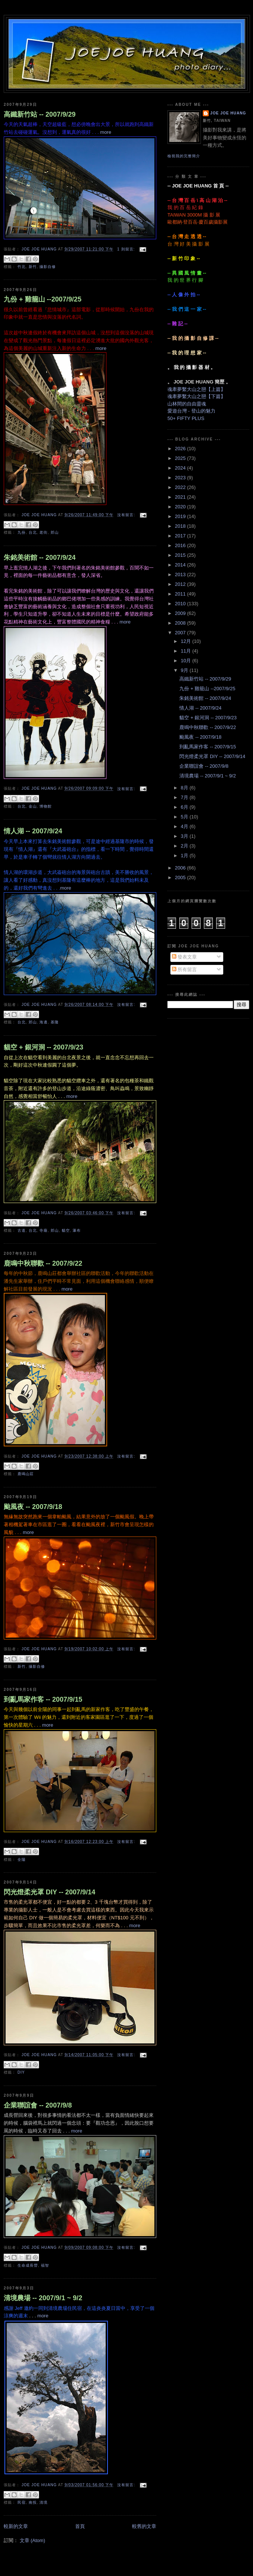  Describe the element at coordinates (43, 2298) in the screenshot. I see `清境農場 -- 2007/9/1 ~ 9/2` at that location.